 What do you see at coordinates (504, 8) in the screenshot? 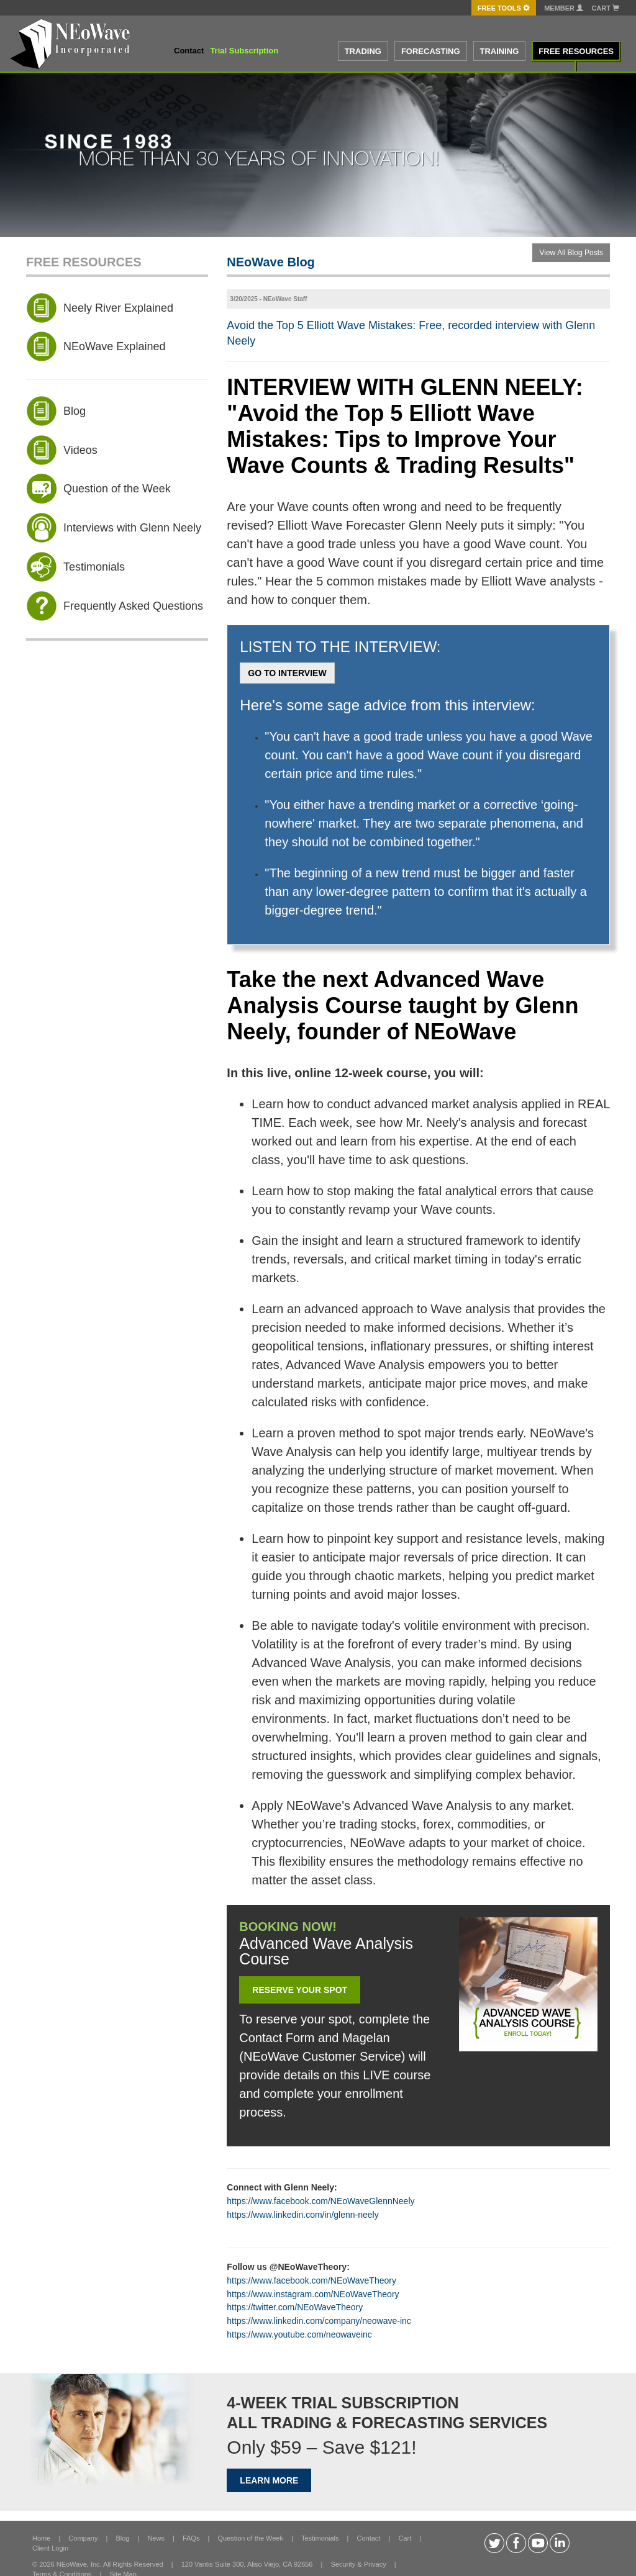
I see `FREE Tools` at bounding box center [504, 8].